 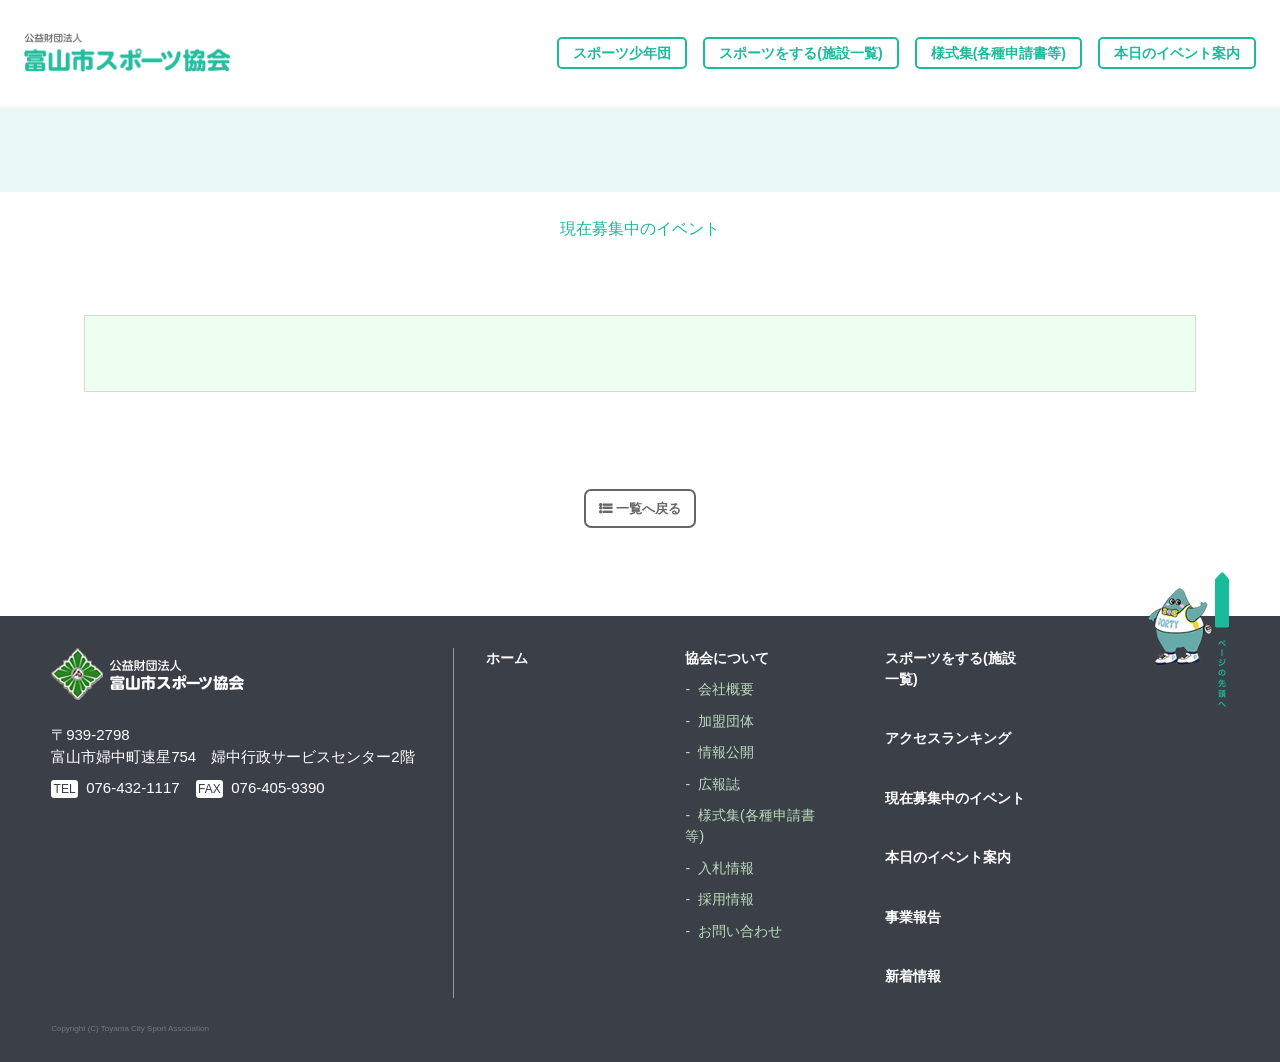 What do you see at coordinates (726, 899) in the screenshot?
I see `採用情報` at bounding box center [726, 899].